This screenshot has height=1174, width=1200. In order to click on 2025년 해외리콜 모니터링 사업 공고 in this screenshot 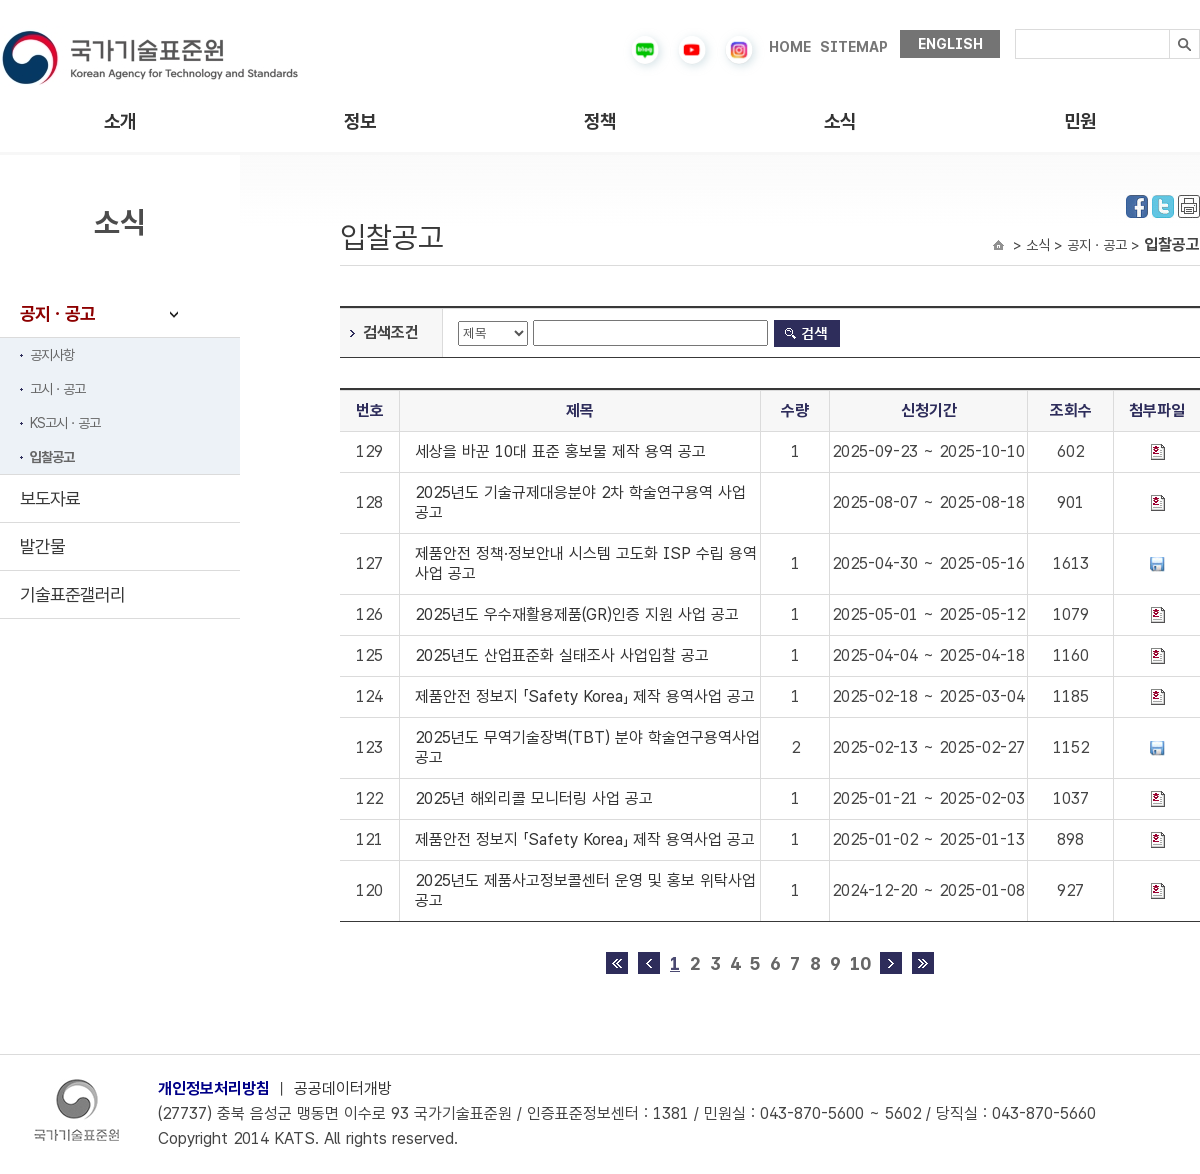, I will do `click(534, 798)`.